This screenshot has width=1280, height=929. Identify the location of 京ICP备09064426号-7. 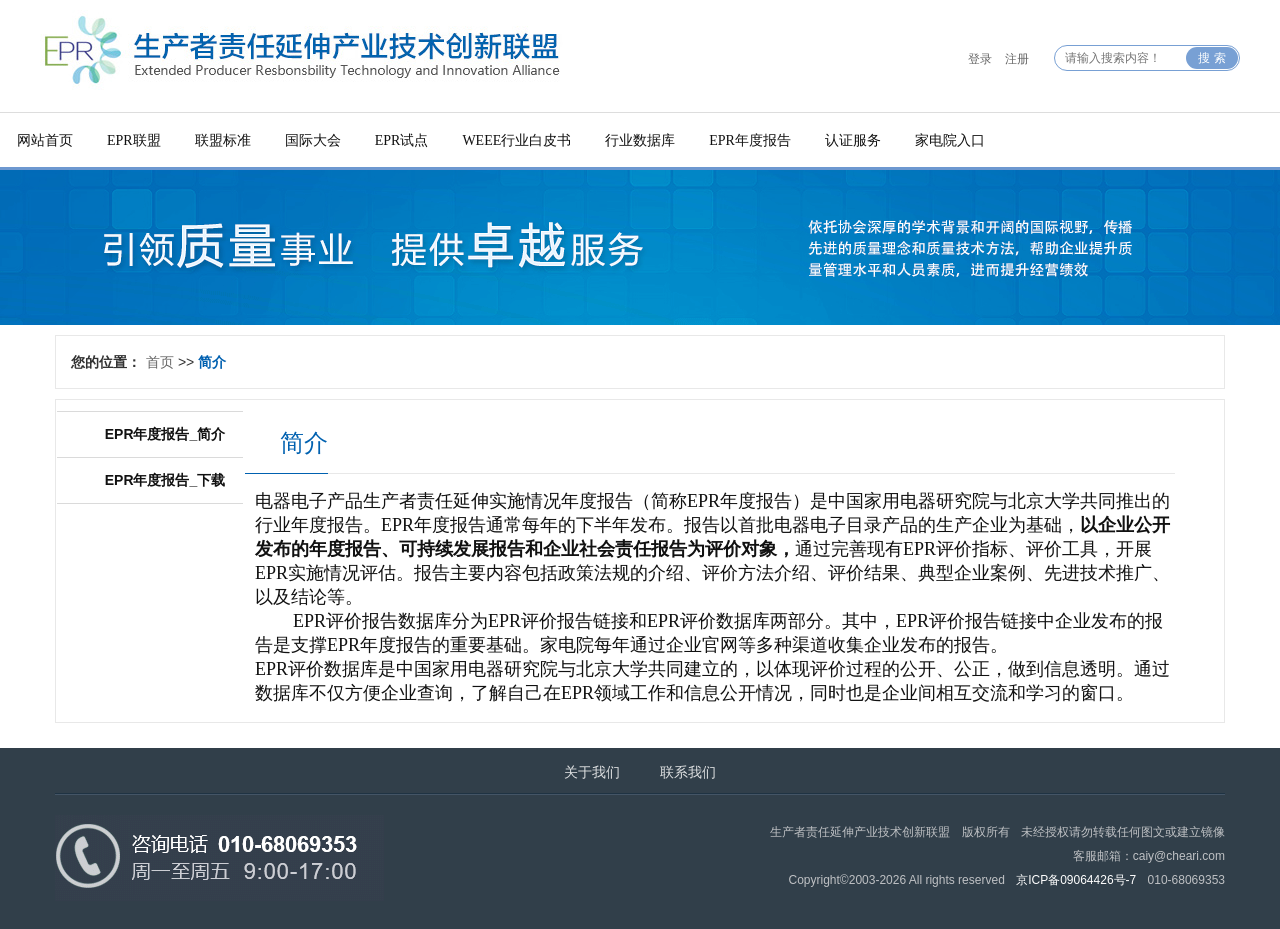
(1076, 880).